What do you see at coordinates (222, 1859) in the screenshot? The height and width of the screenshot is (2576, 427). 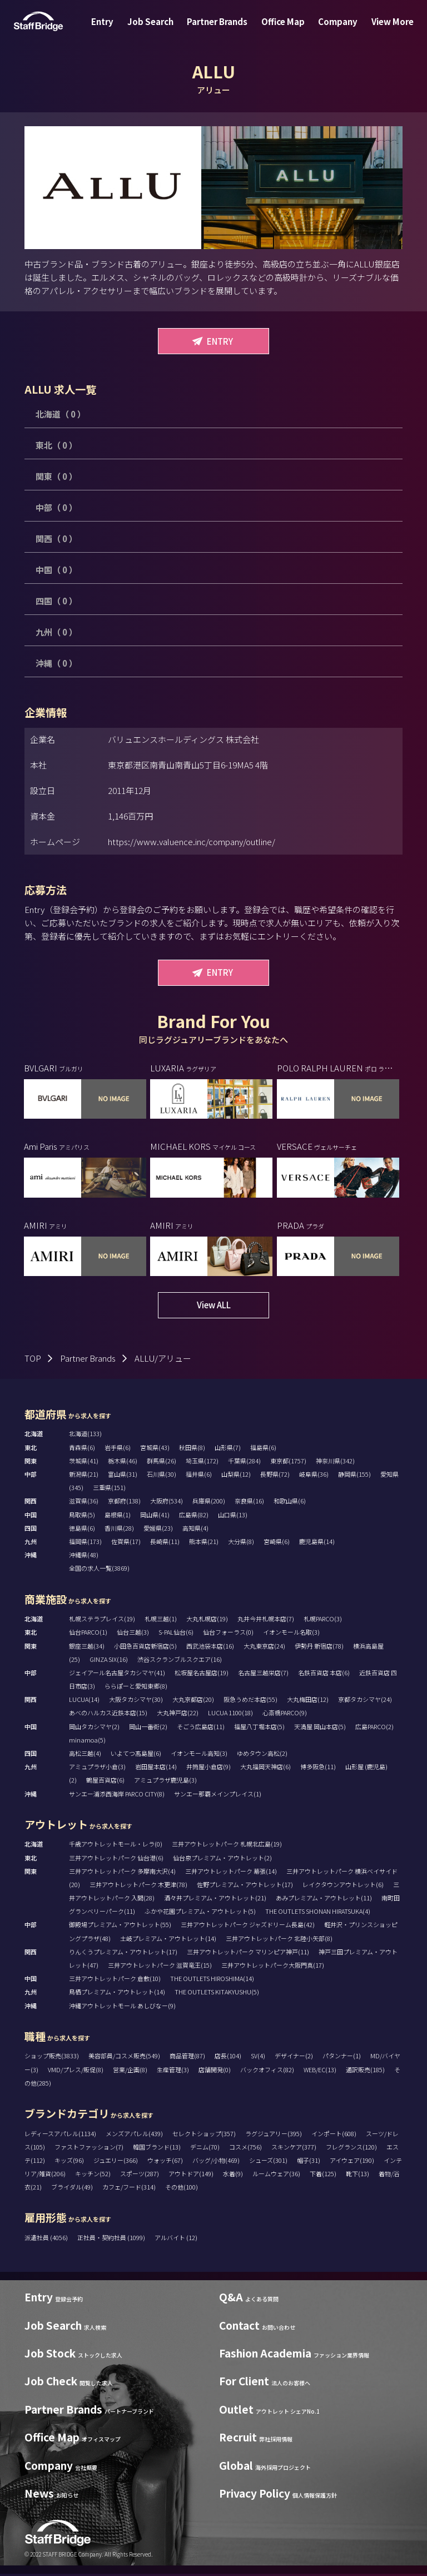 I see `仙台泉プレミアム・アウトレット(2)` at bounding box center [222, 1859].